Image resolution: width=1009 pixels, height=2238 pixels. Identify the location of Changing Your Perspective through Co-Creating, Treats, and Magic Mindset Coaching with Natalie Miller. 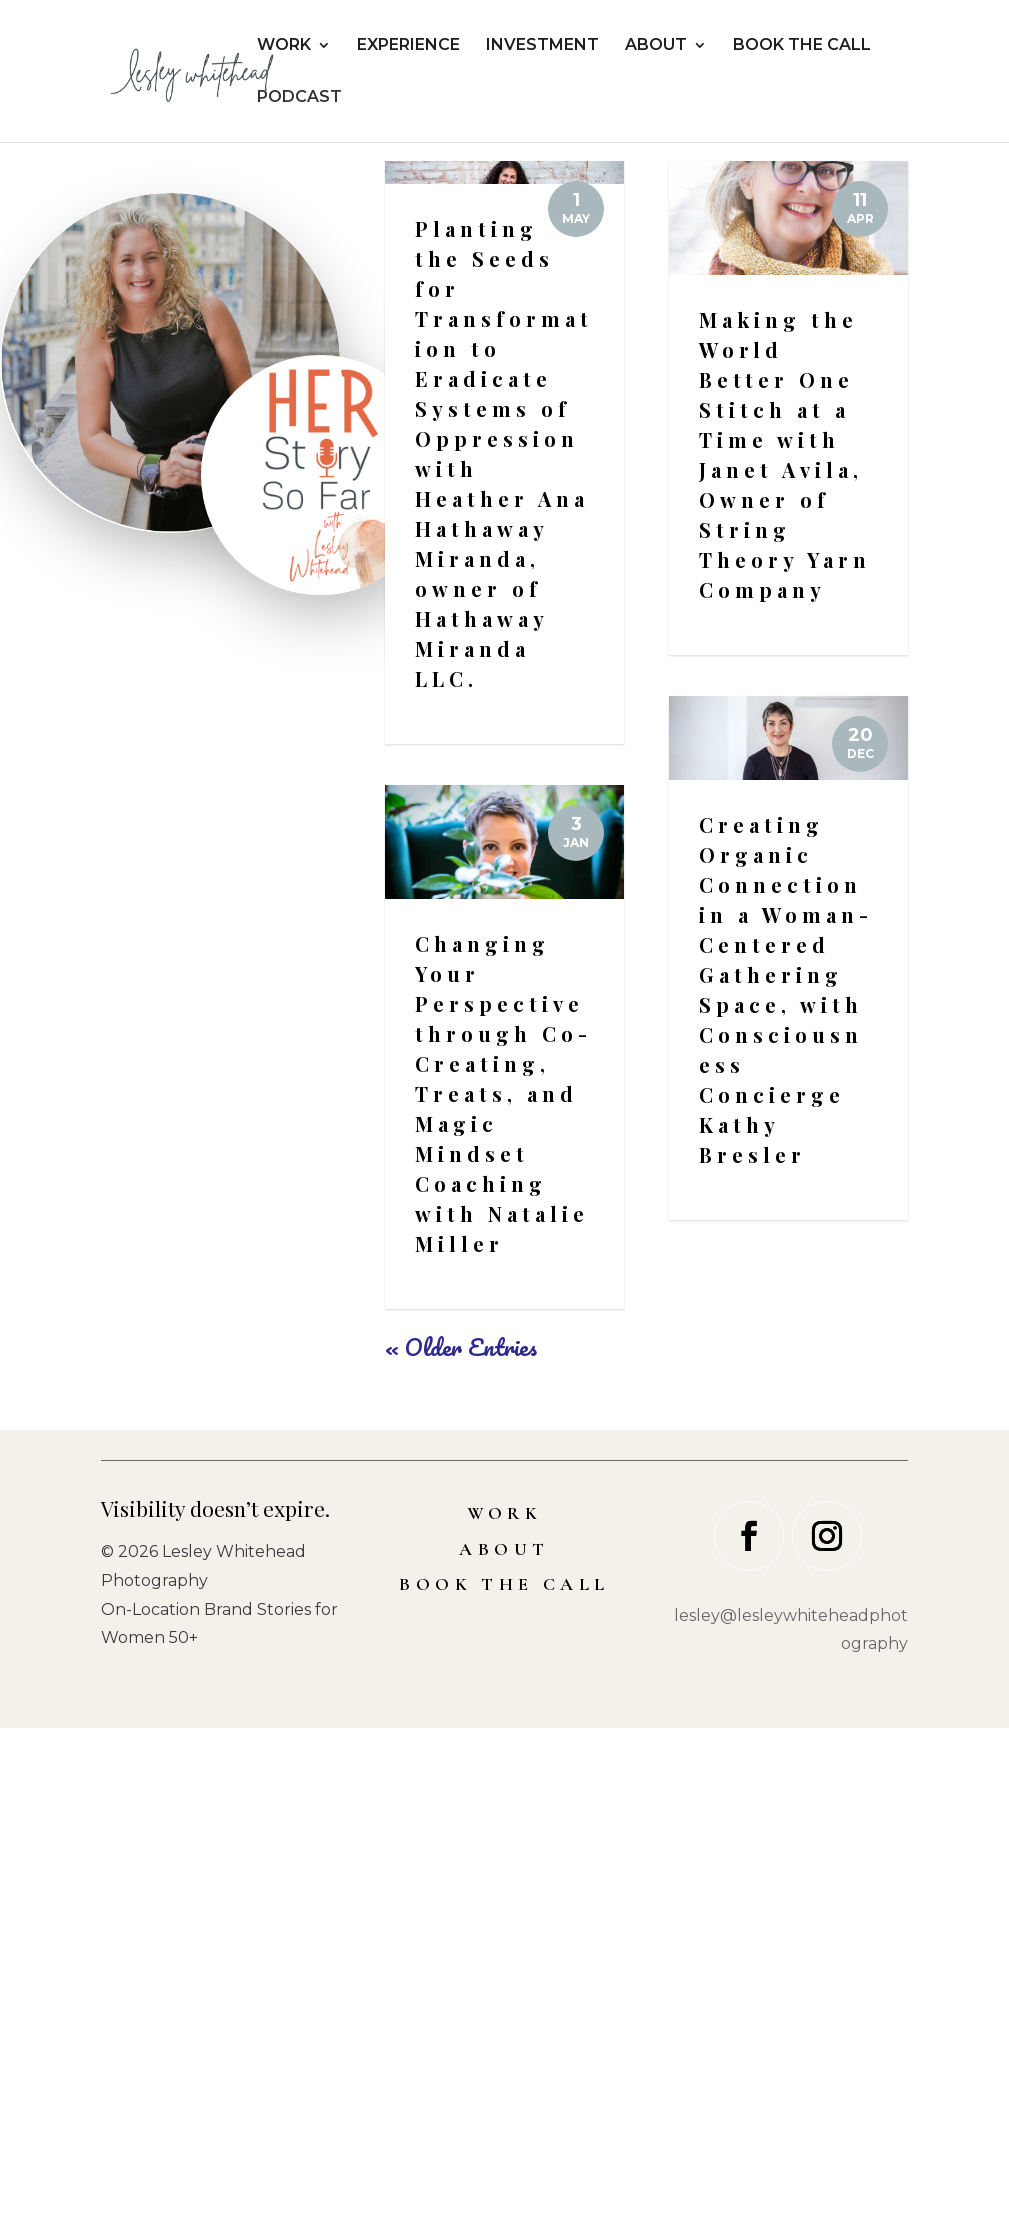
(503, 1603).